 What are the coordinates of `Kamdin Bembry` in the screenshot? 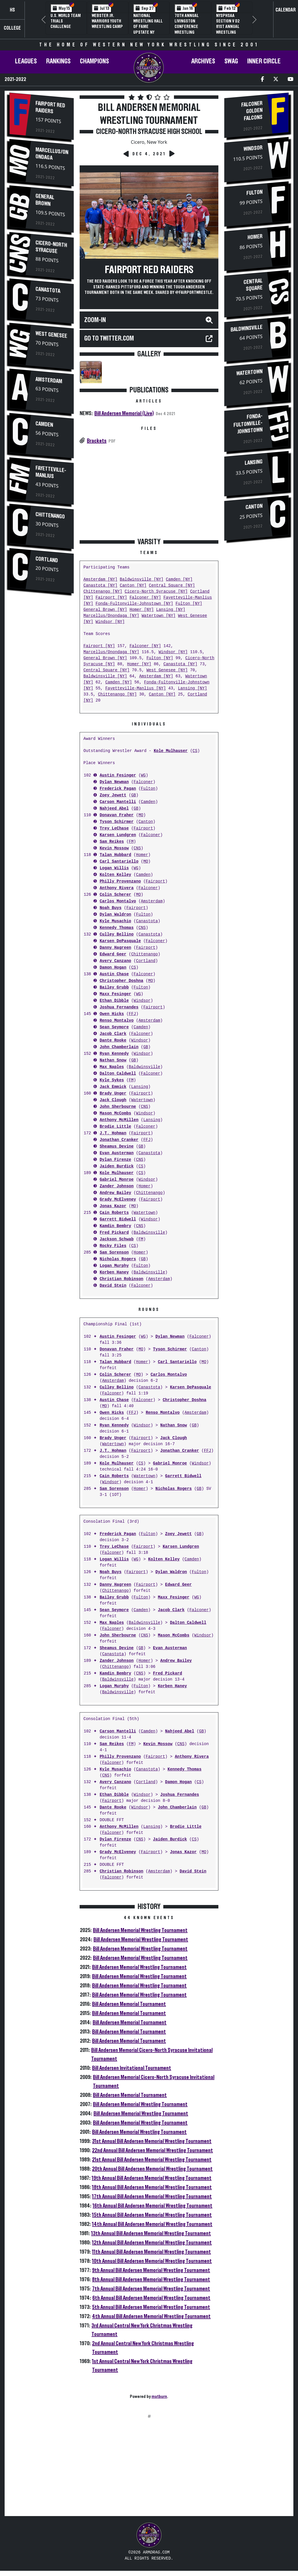 It's located at (115, 1226).